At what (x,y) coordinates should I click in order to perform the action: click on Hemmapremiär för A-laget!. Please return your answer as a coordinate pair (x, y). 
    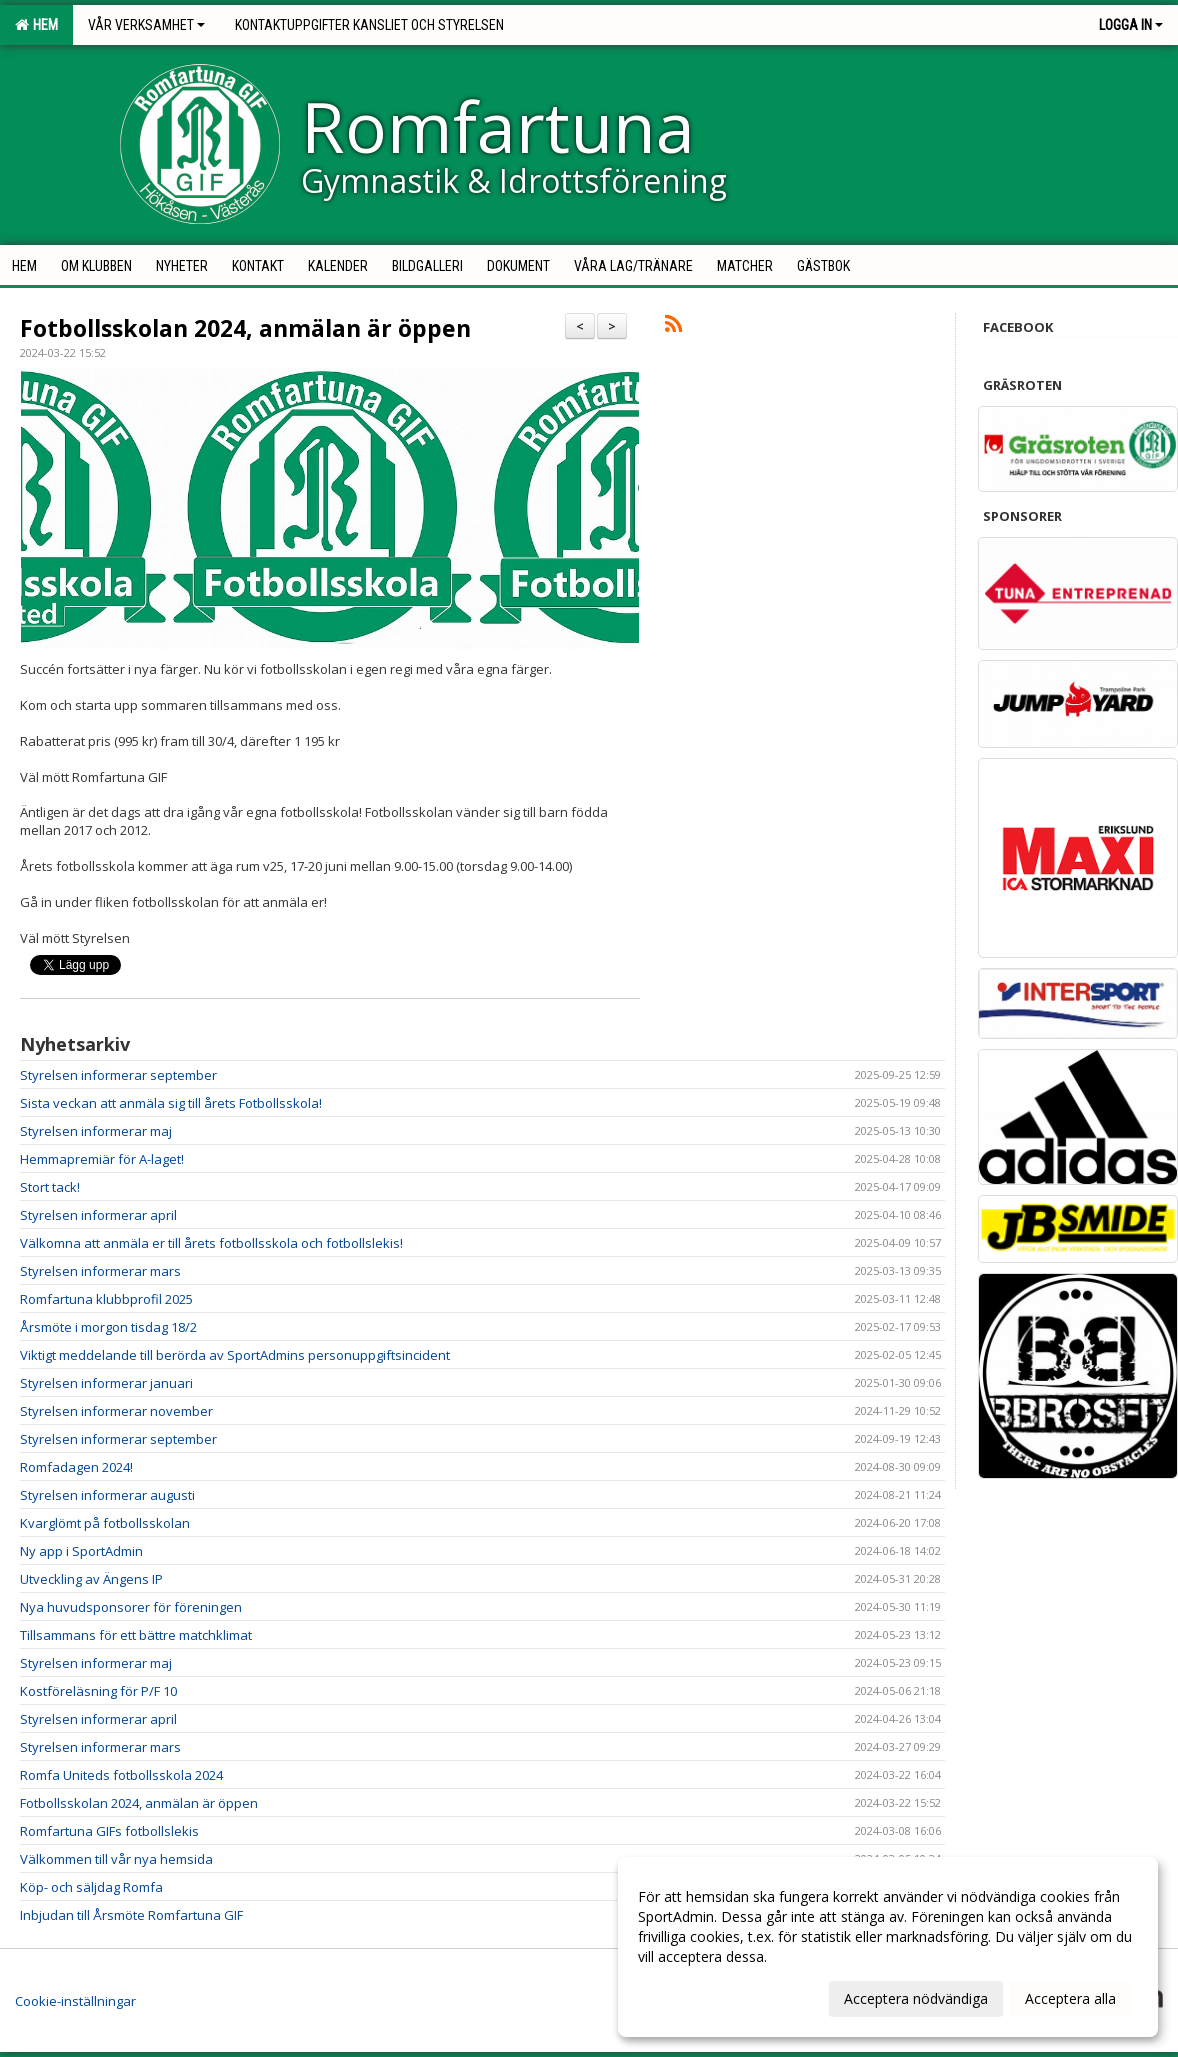
    Looking at the image, I should click on (102, 1159).